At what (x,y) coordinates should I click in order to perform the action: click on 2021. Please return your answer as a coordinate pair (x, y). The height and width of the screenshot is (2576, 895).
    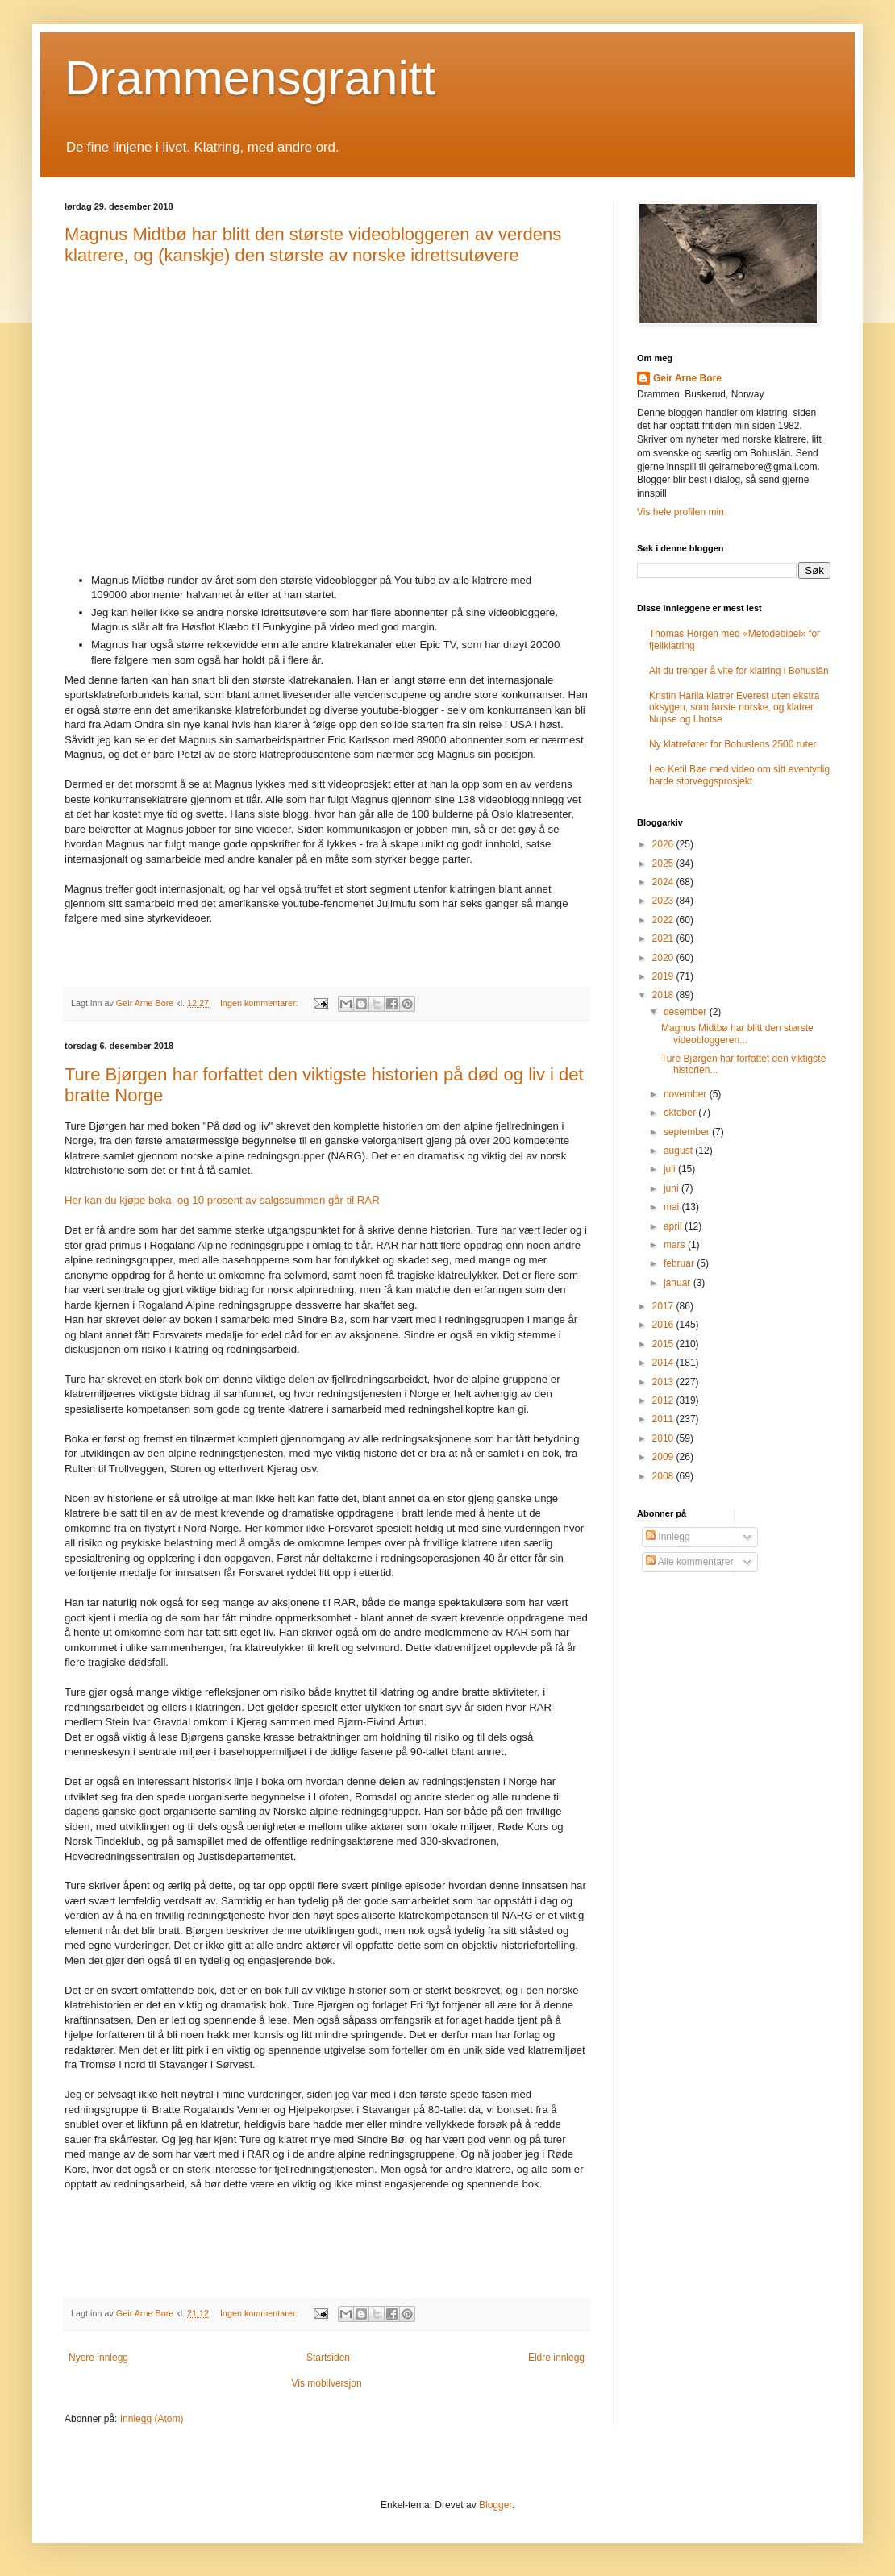
    Looking at the image, I should click on (664, 938).